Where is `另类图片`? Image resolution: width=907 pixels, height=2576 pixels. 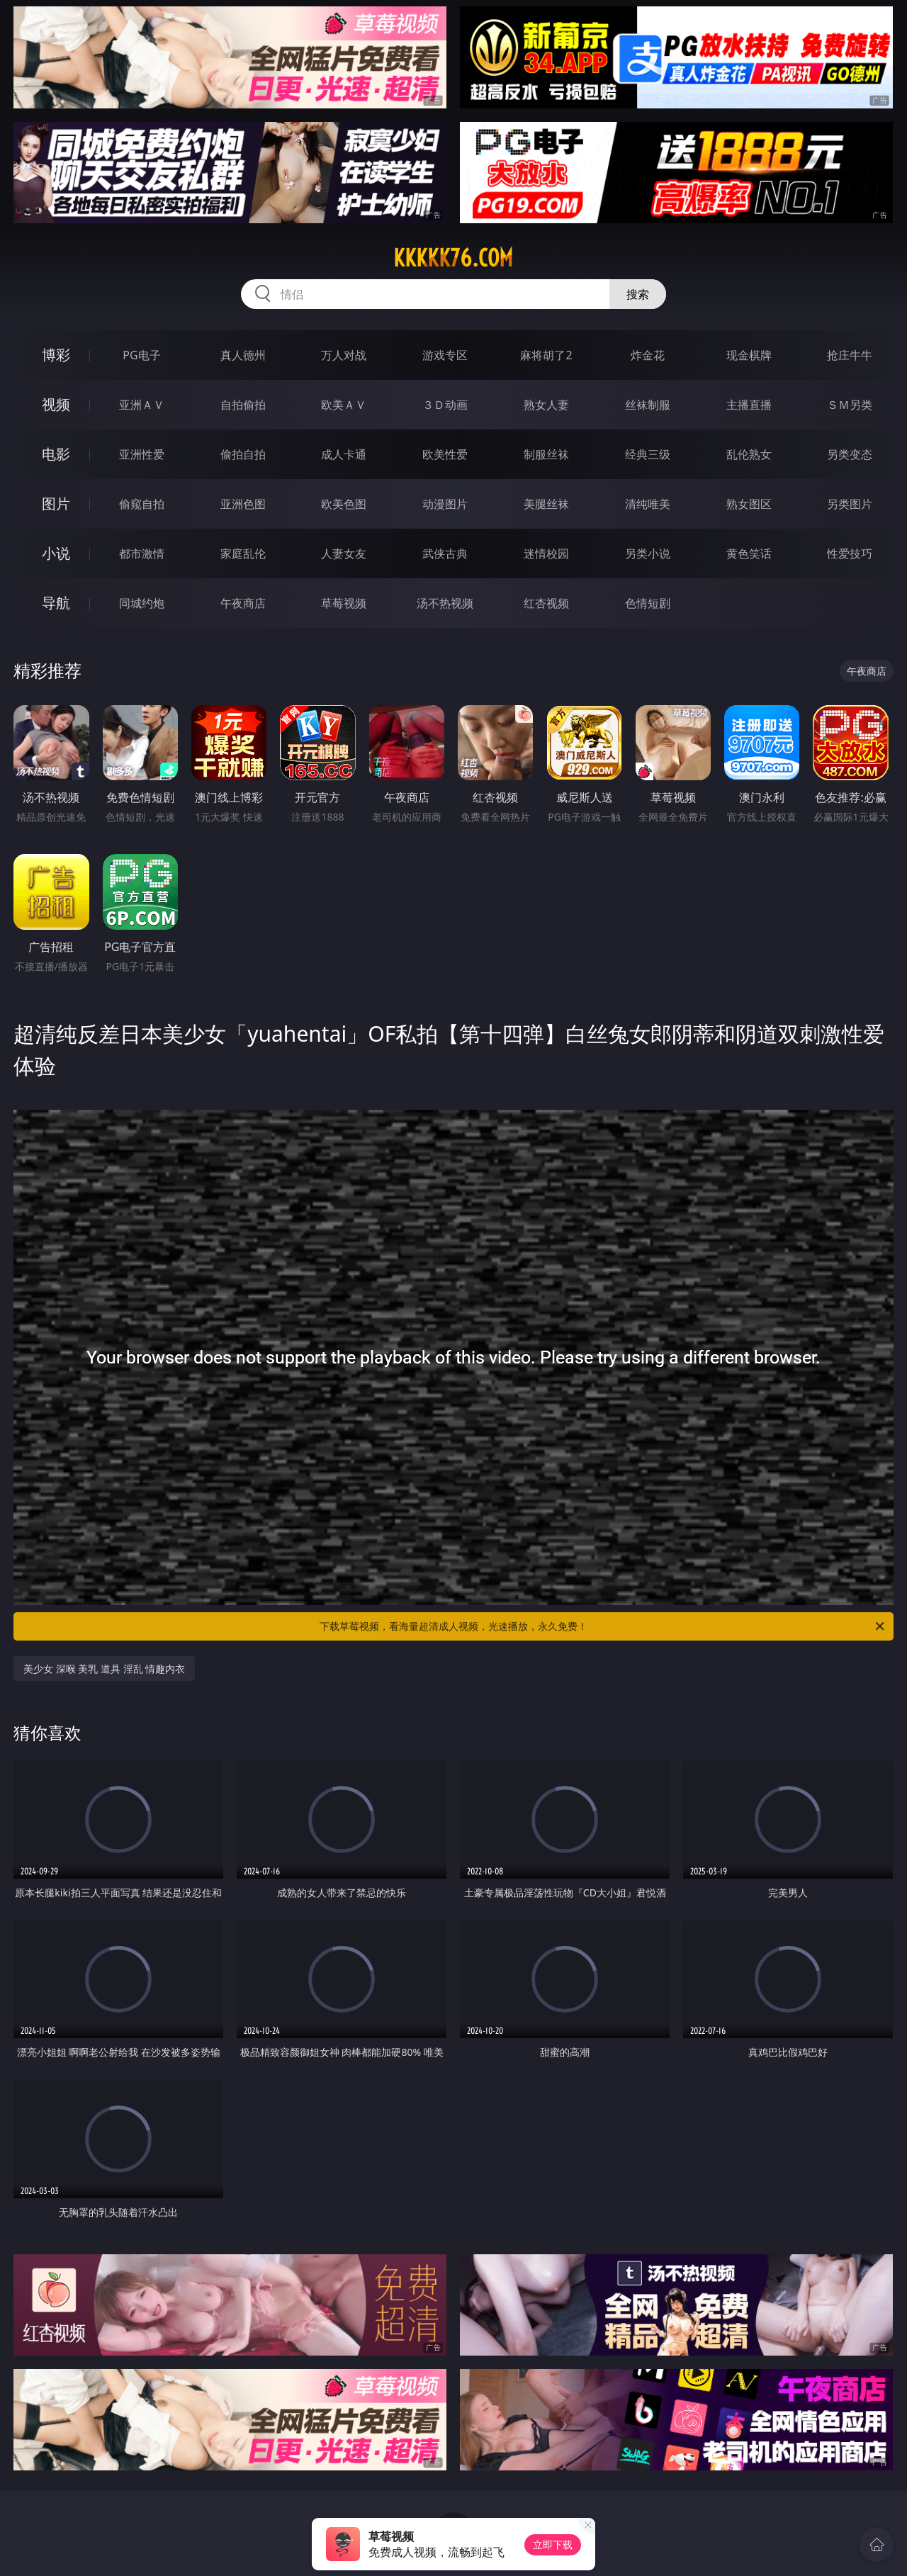
另类图片 is located at coordinates (849, 504).